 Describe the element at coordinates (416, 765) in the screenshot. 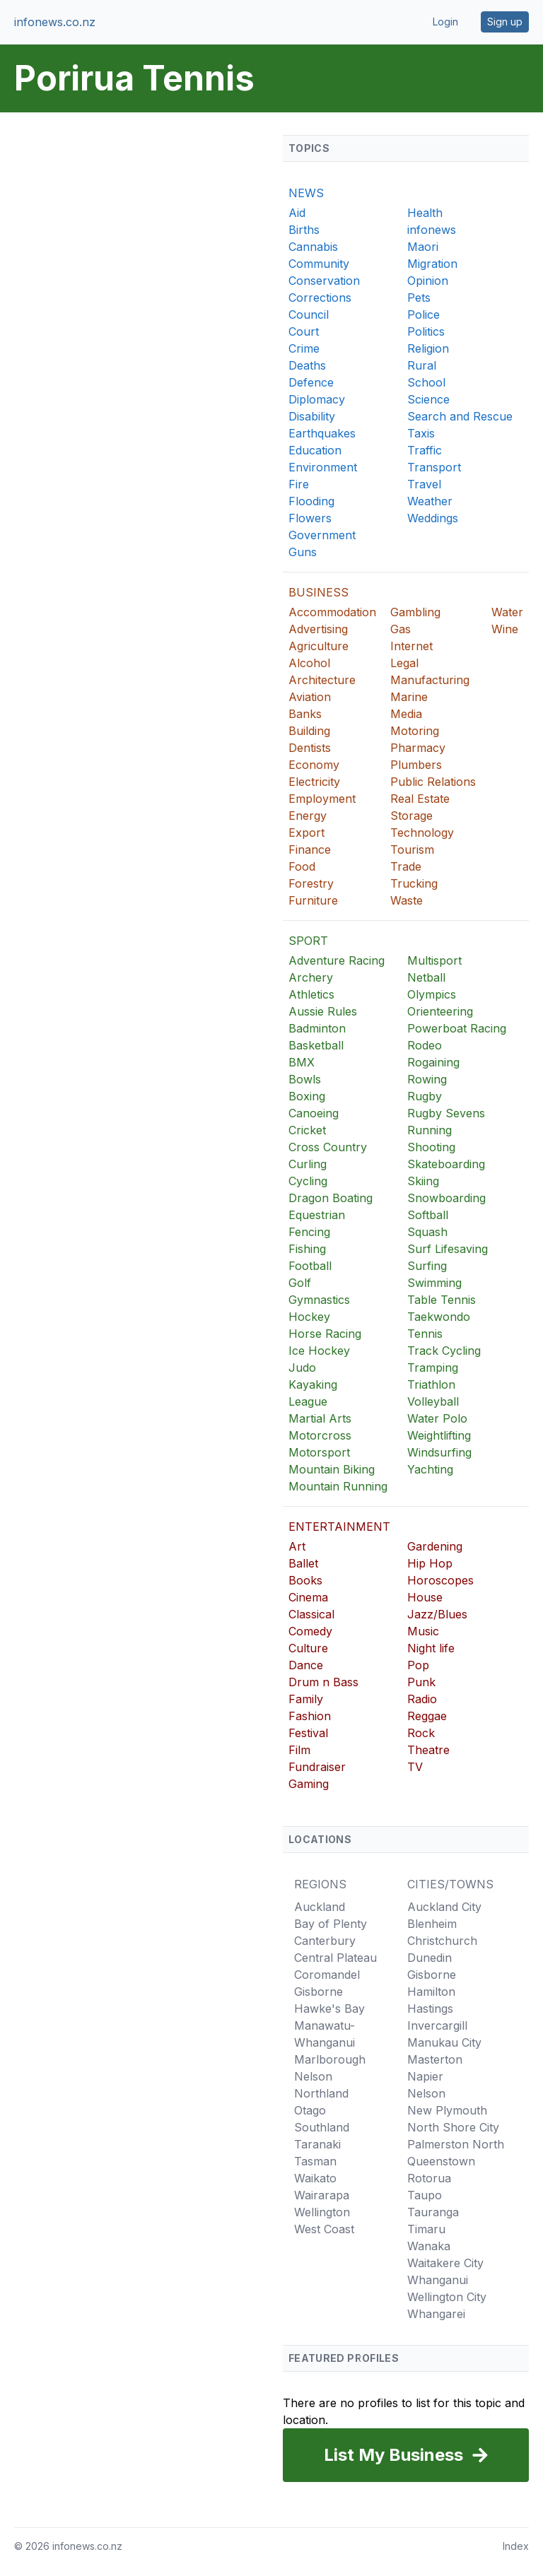

I see `Plumbers` at that location.